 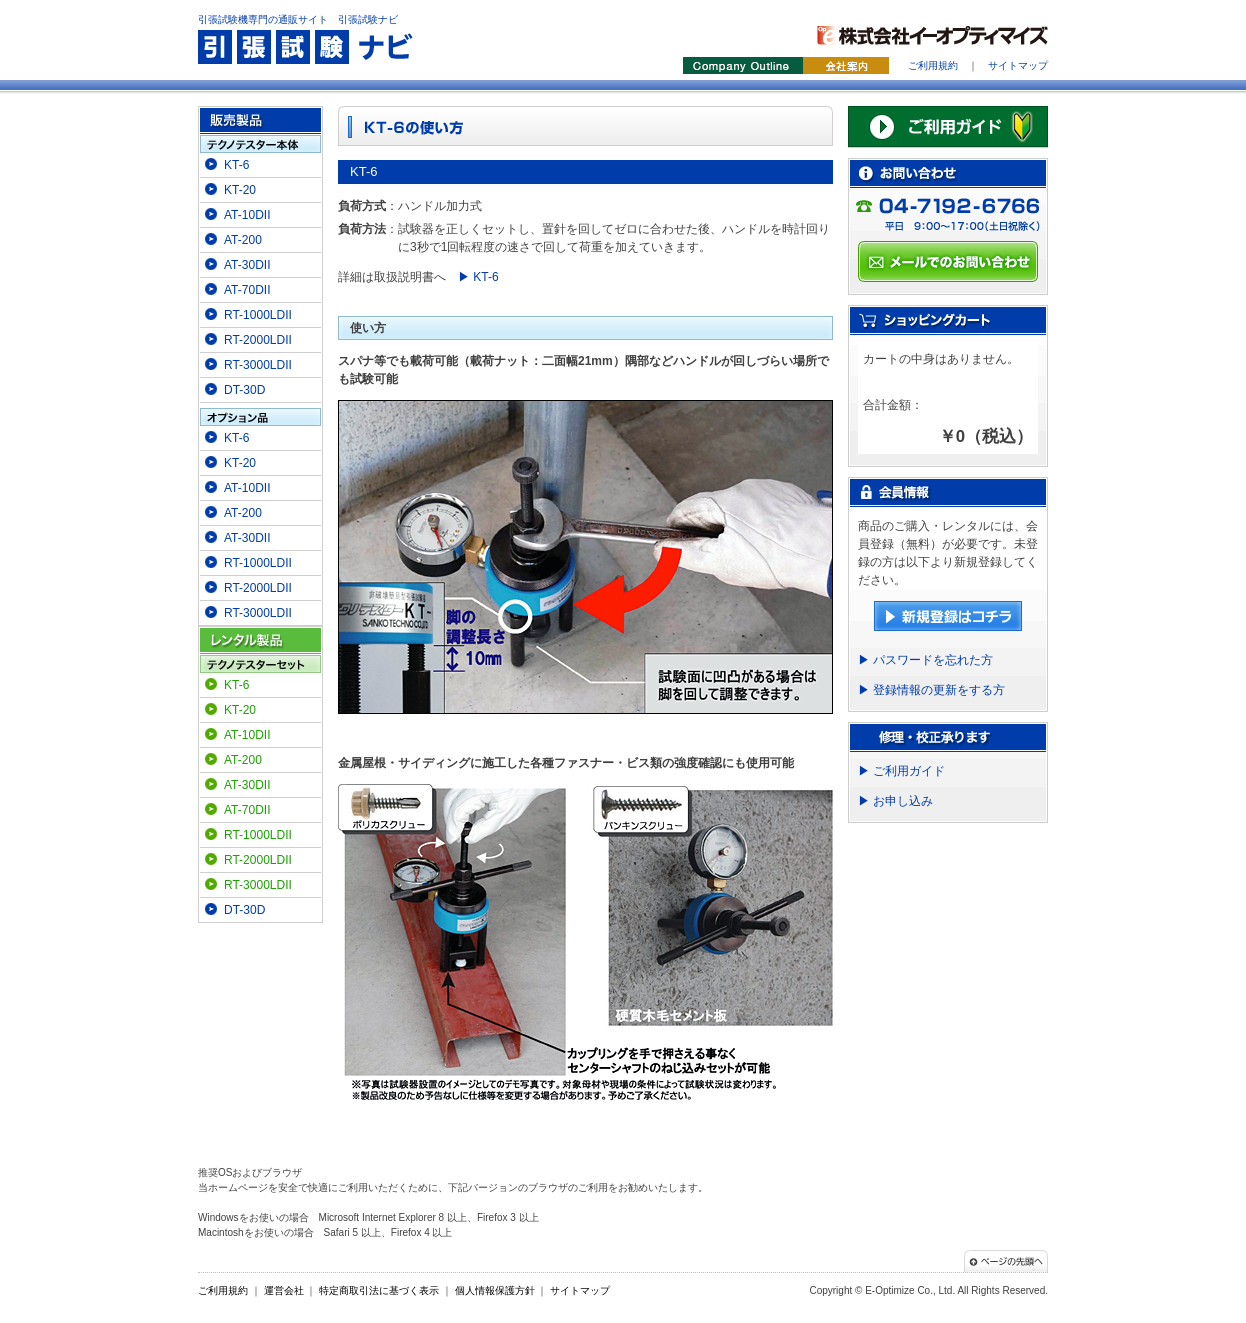 What do you see at coordinates (901, 771) in the screenshot?
I see `▶ ご利用ガイド` at bounding box center [901, 771].